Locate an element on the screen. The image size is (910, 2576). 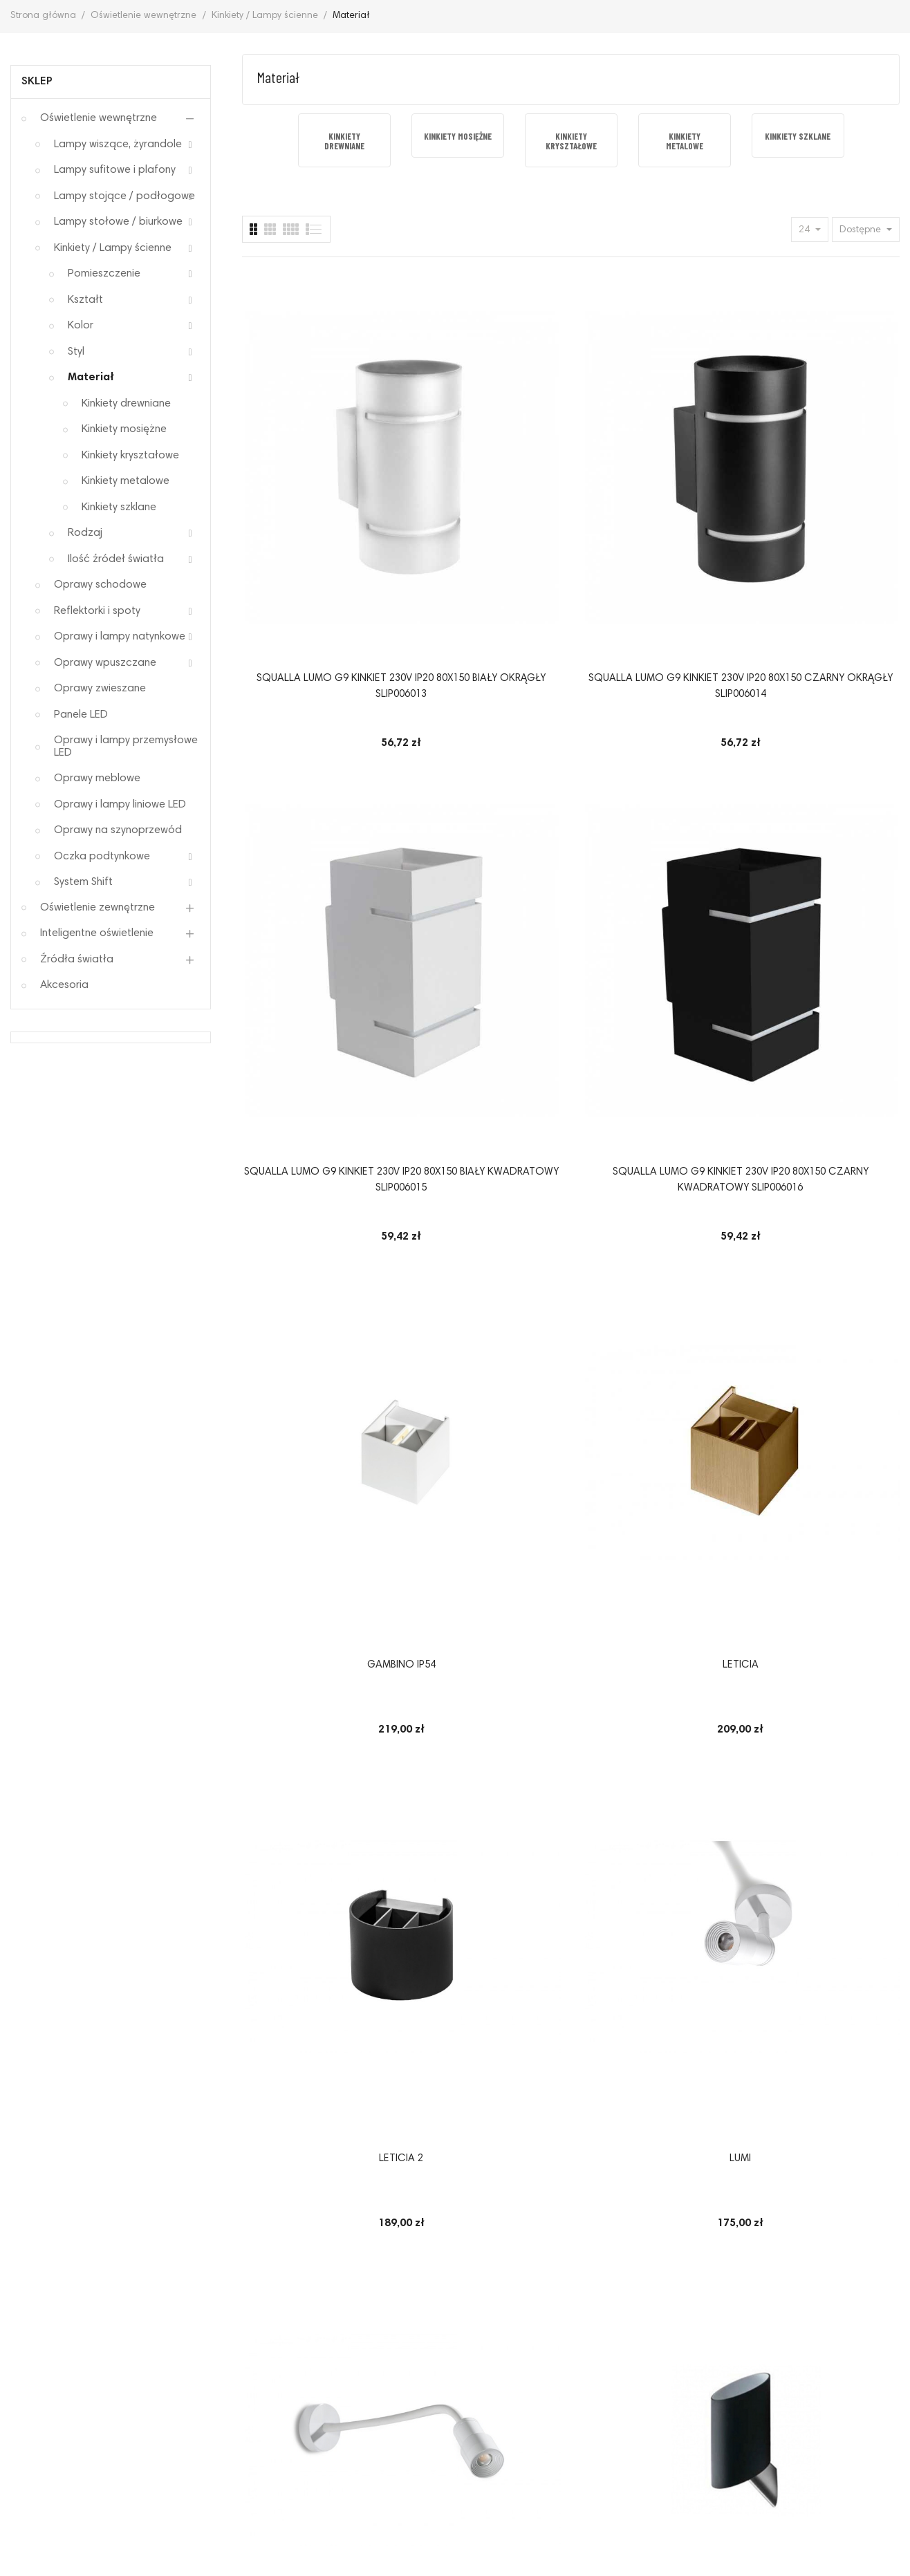
Akcesoria is located at coordinates (64, 985).